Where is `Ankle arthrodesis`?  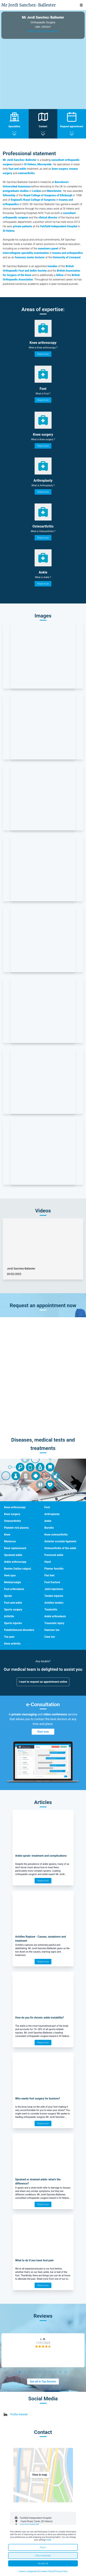
Ankle arthrodesis is located at coordinates (55, 1616).